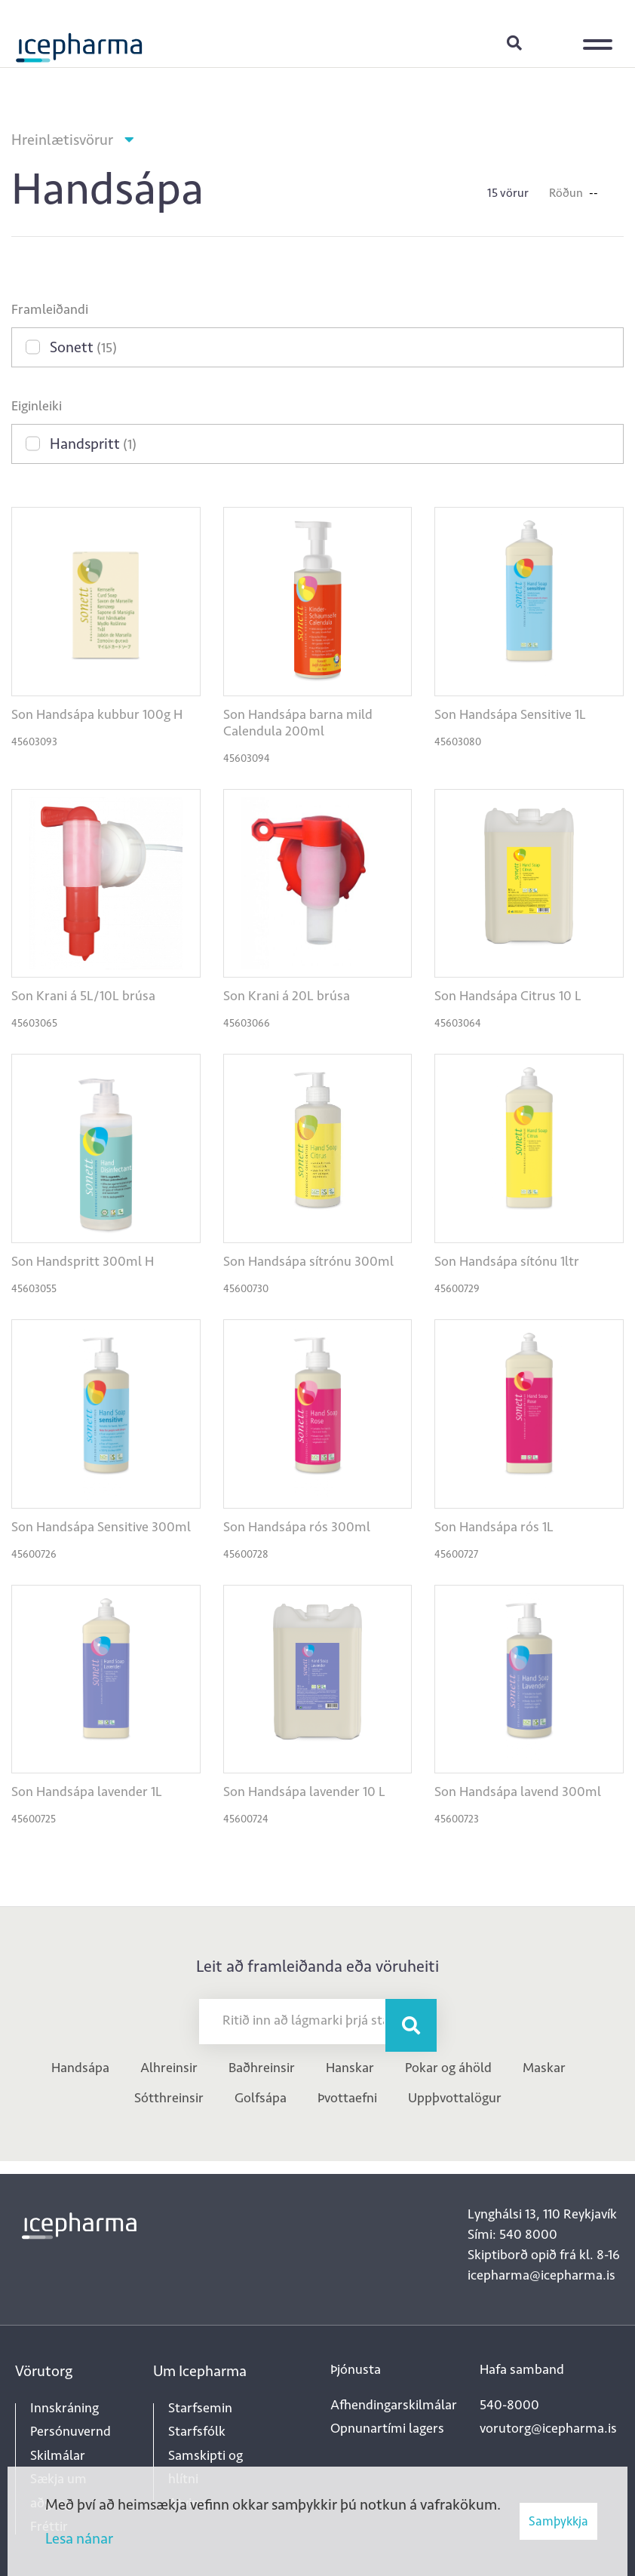 This screenshot has height=2576, width=635. Describe the element at coordinates (169, 2067) in the screenshot. I see `Alhreinsir` at that location.